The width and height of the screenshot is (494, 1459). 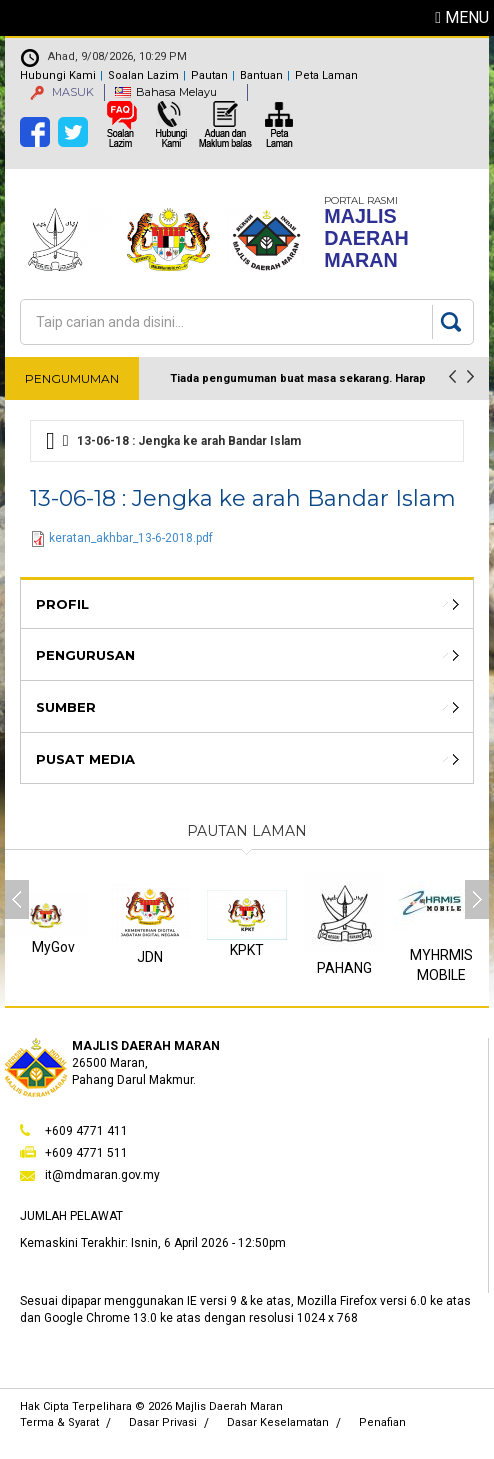 I want to click on Profil, so click(x=62, y=604).